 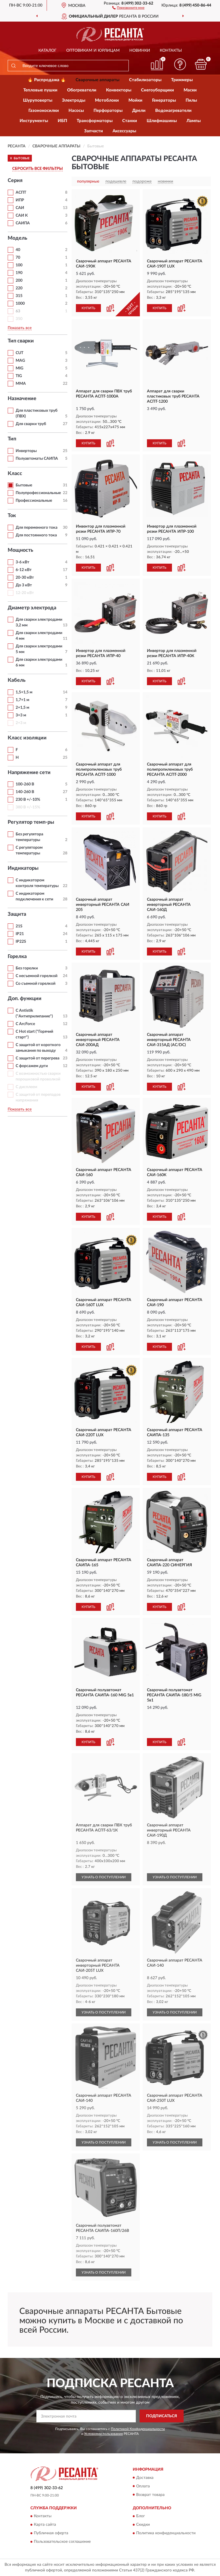 I want to click on Бытовые, so click(x=24, y=485).